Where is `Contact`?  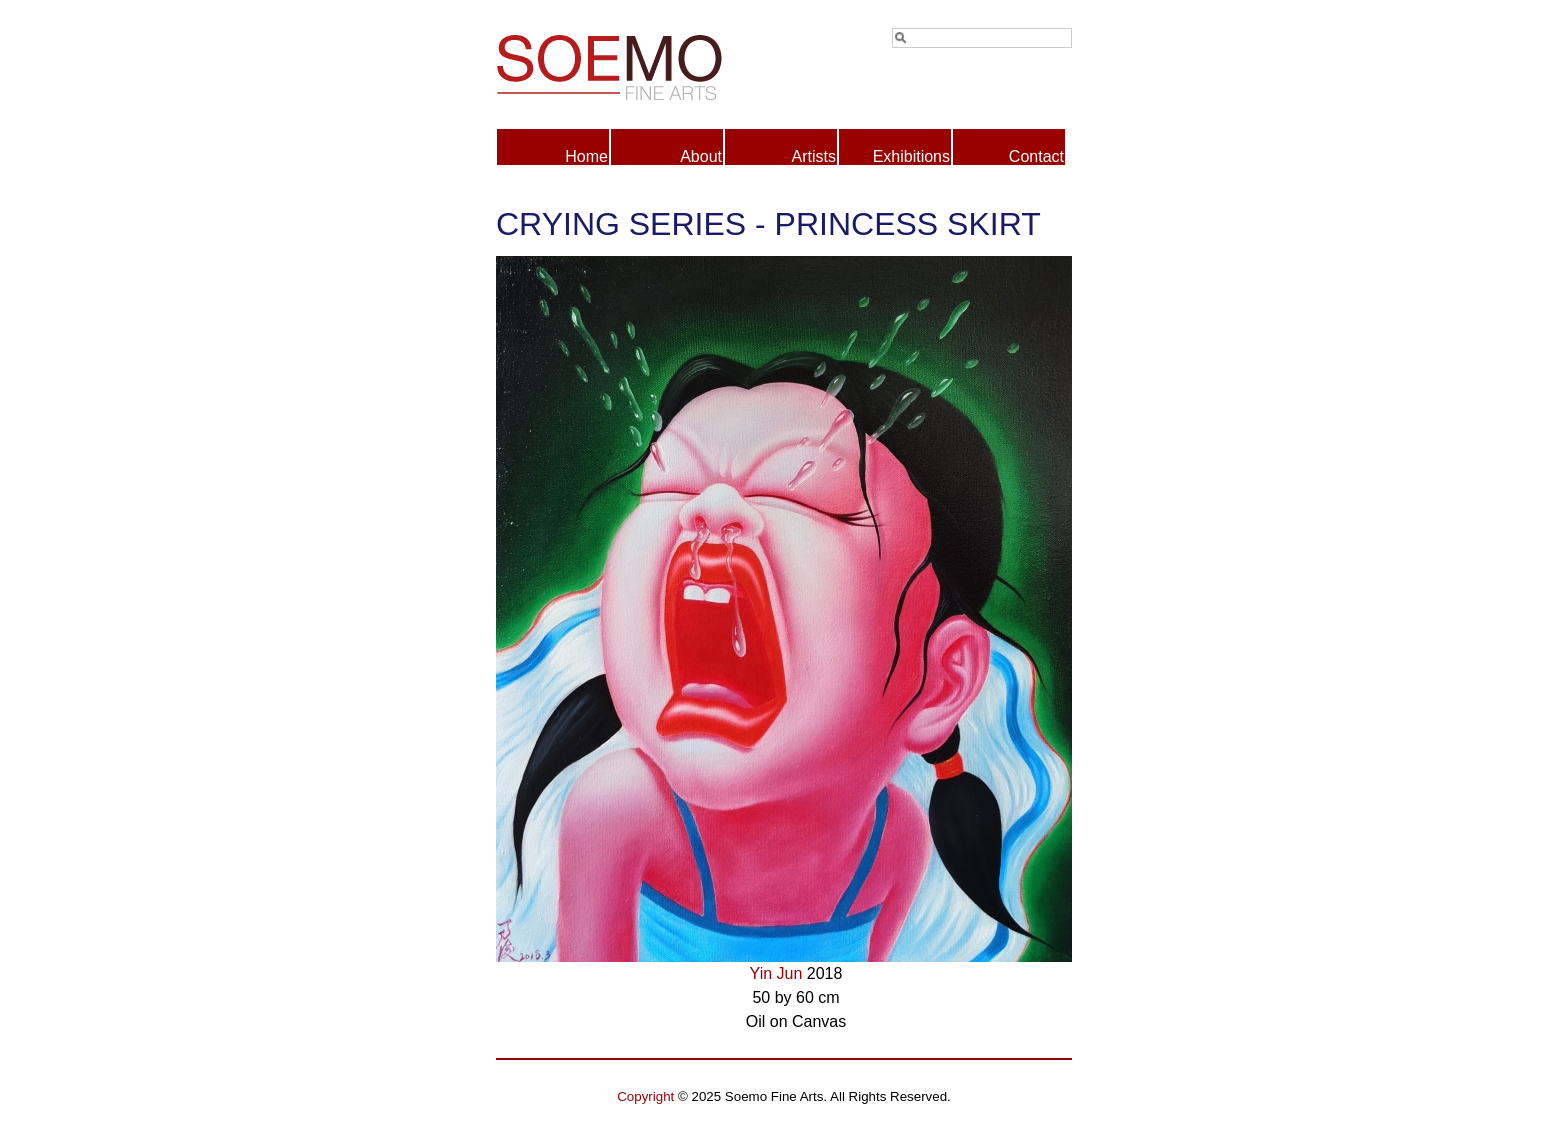 Contact is located at coordinates (1036, 156).